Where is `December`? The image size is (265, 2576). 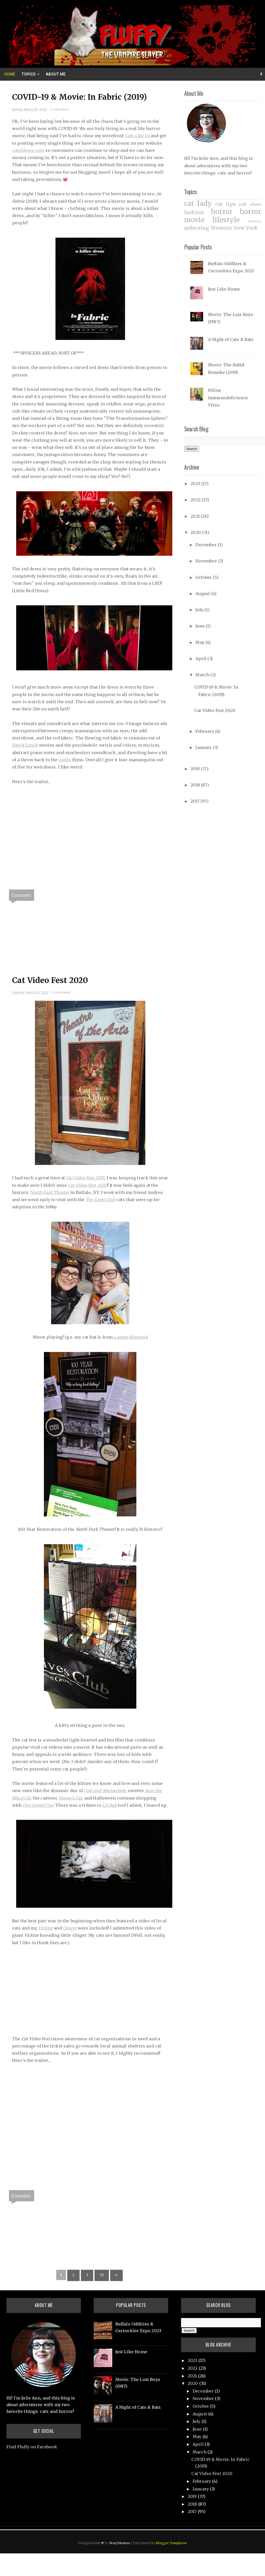
December is located at coordinates (206, 544).